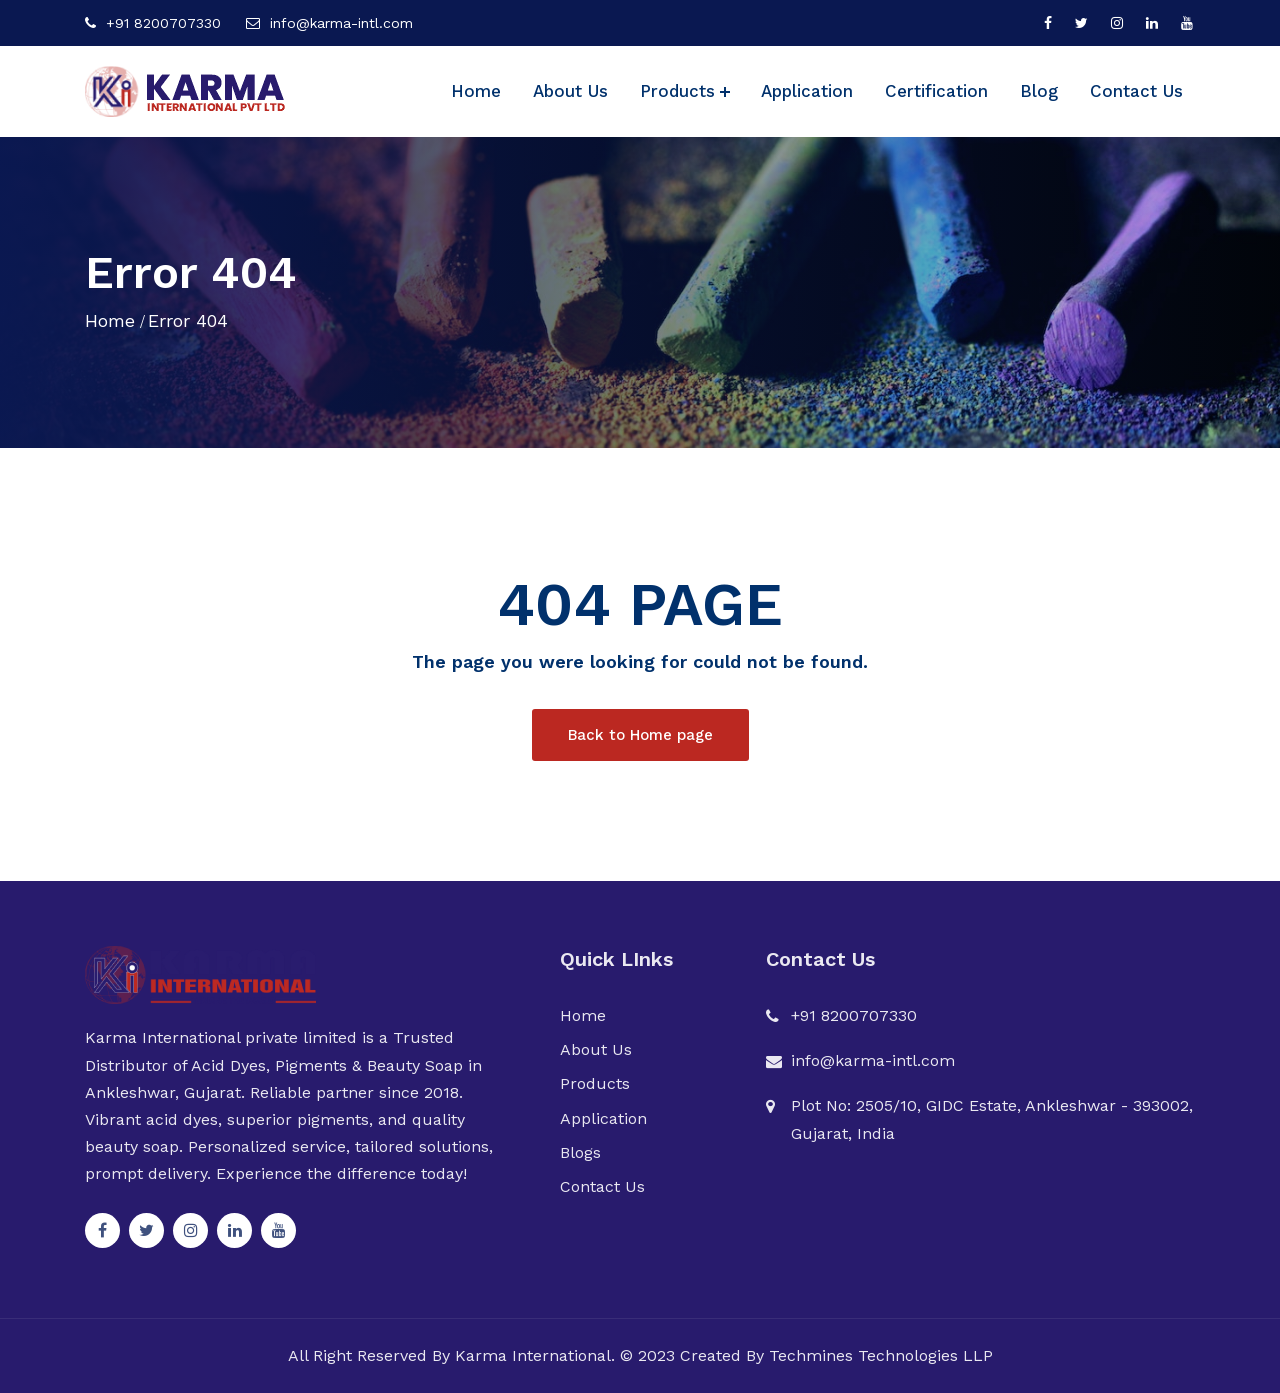  Describe the element at coordinates (476, 91) in the screenshot. I see `Home` at that location.